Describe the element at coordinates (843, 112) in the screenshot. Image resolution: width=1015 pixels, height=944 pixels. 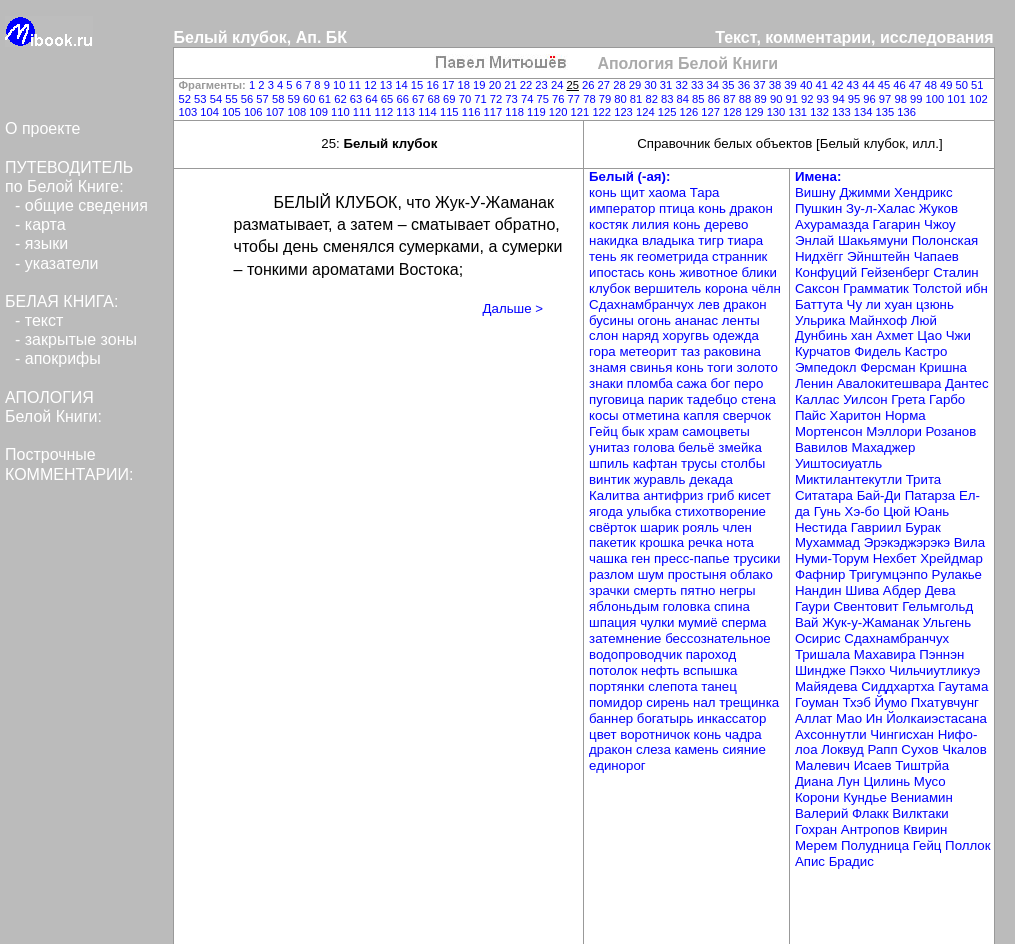
I see `133` at that location.